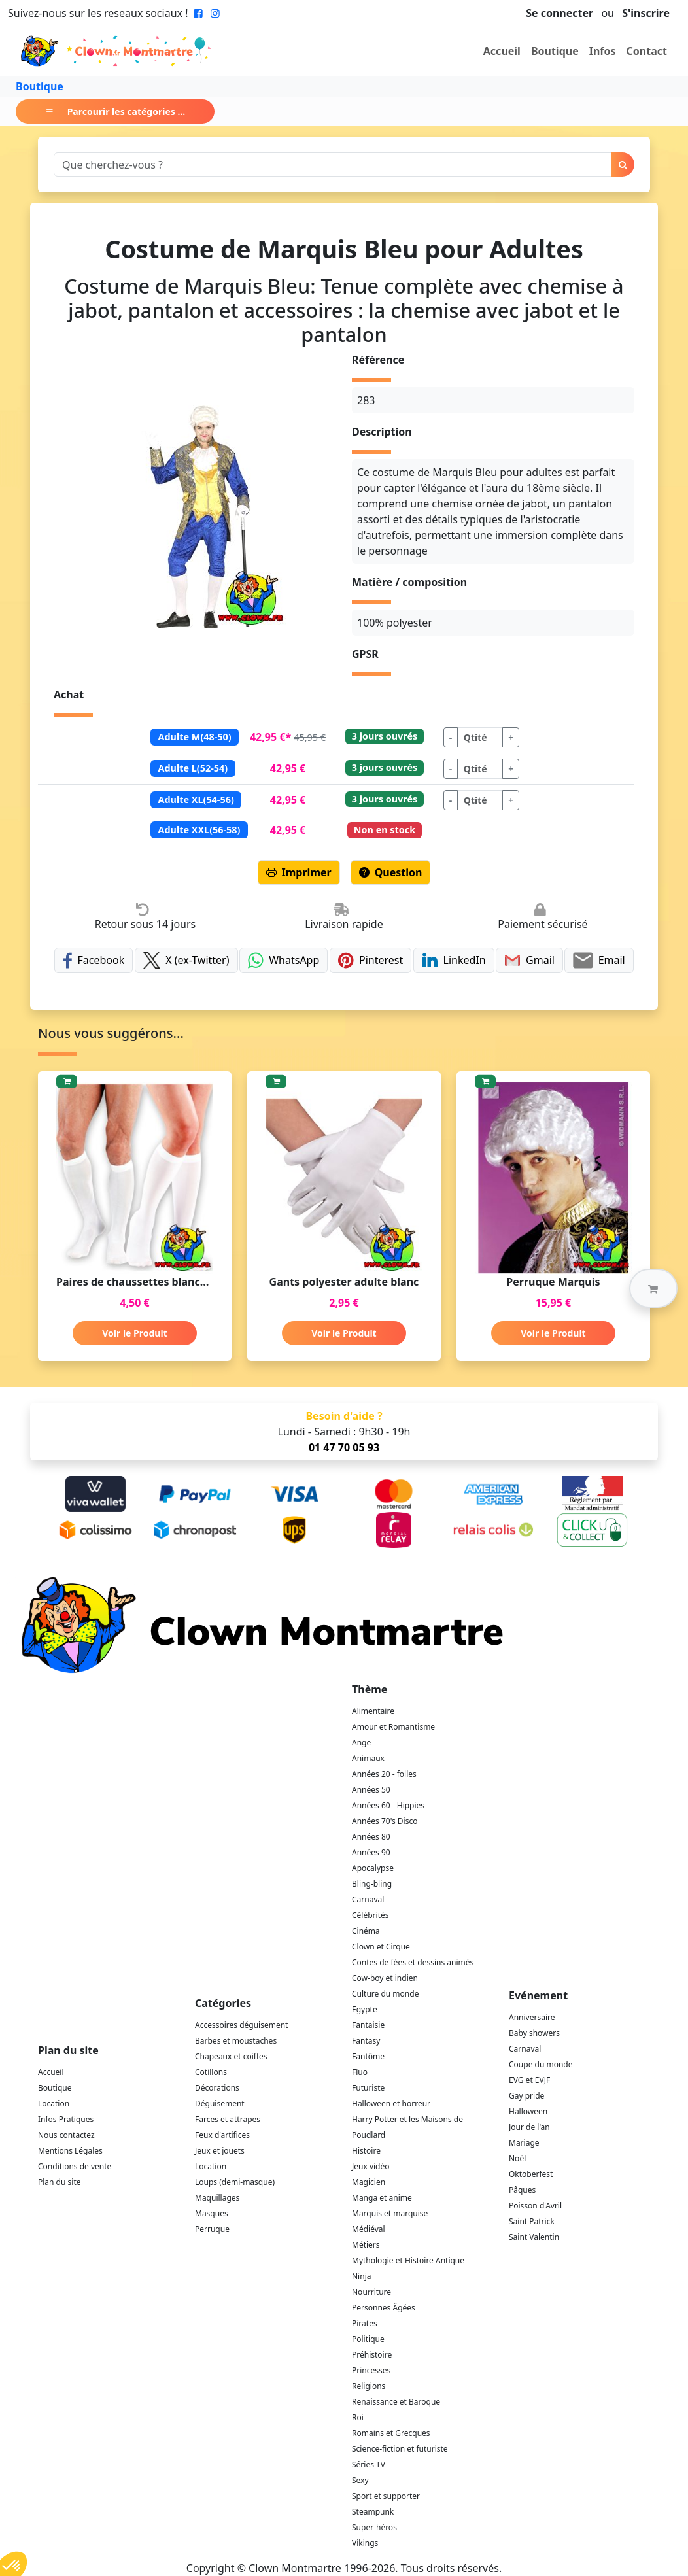  I want to click on Contact, so click(647, 51).